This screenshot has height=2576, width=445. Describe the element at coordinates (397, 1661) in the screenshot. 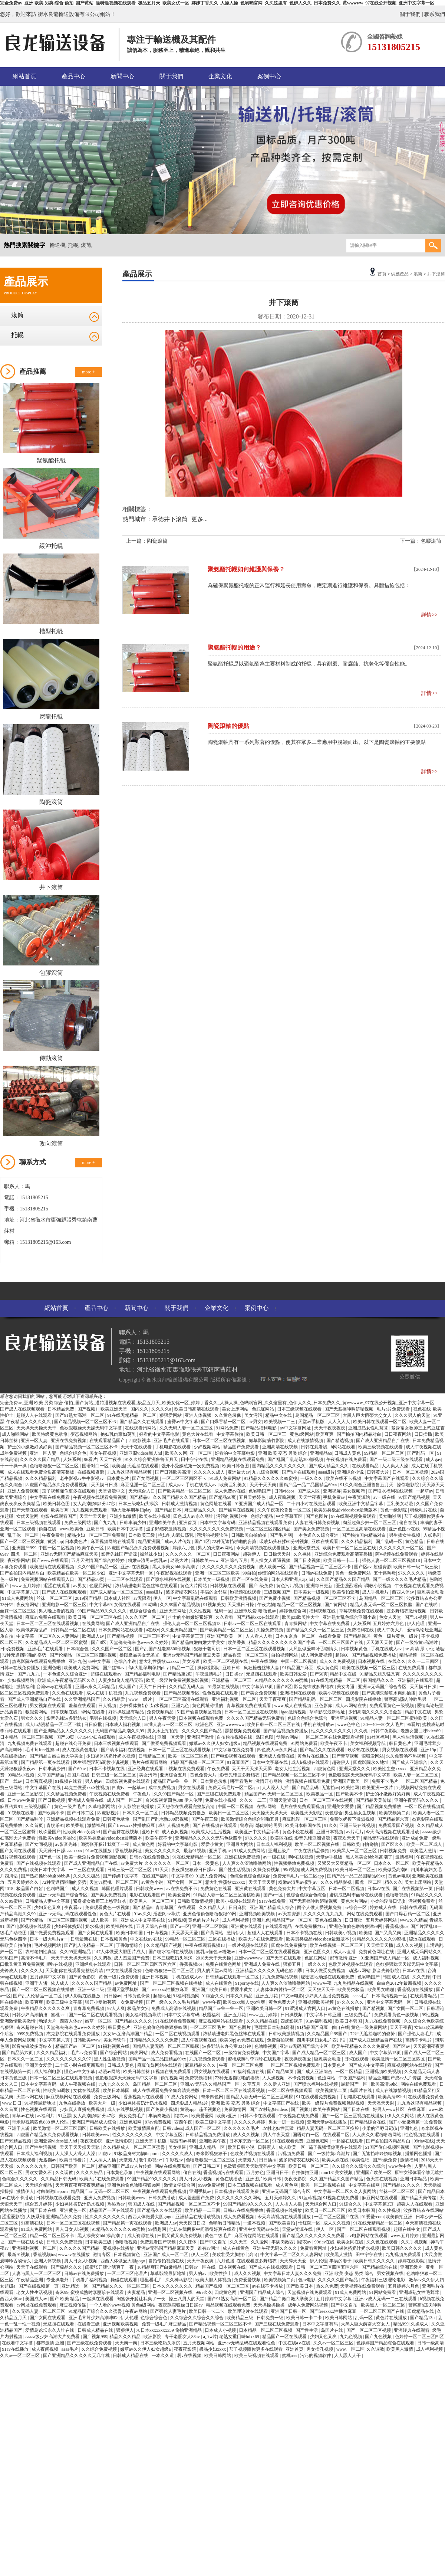

I see `在线久久` at that location.